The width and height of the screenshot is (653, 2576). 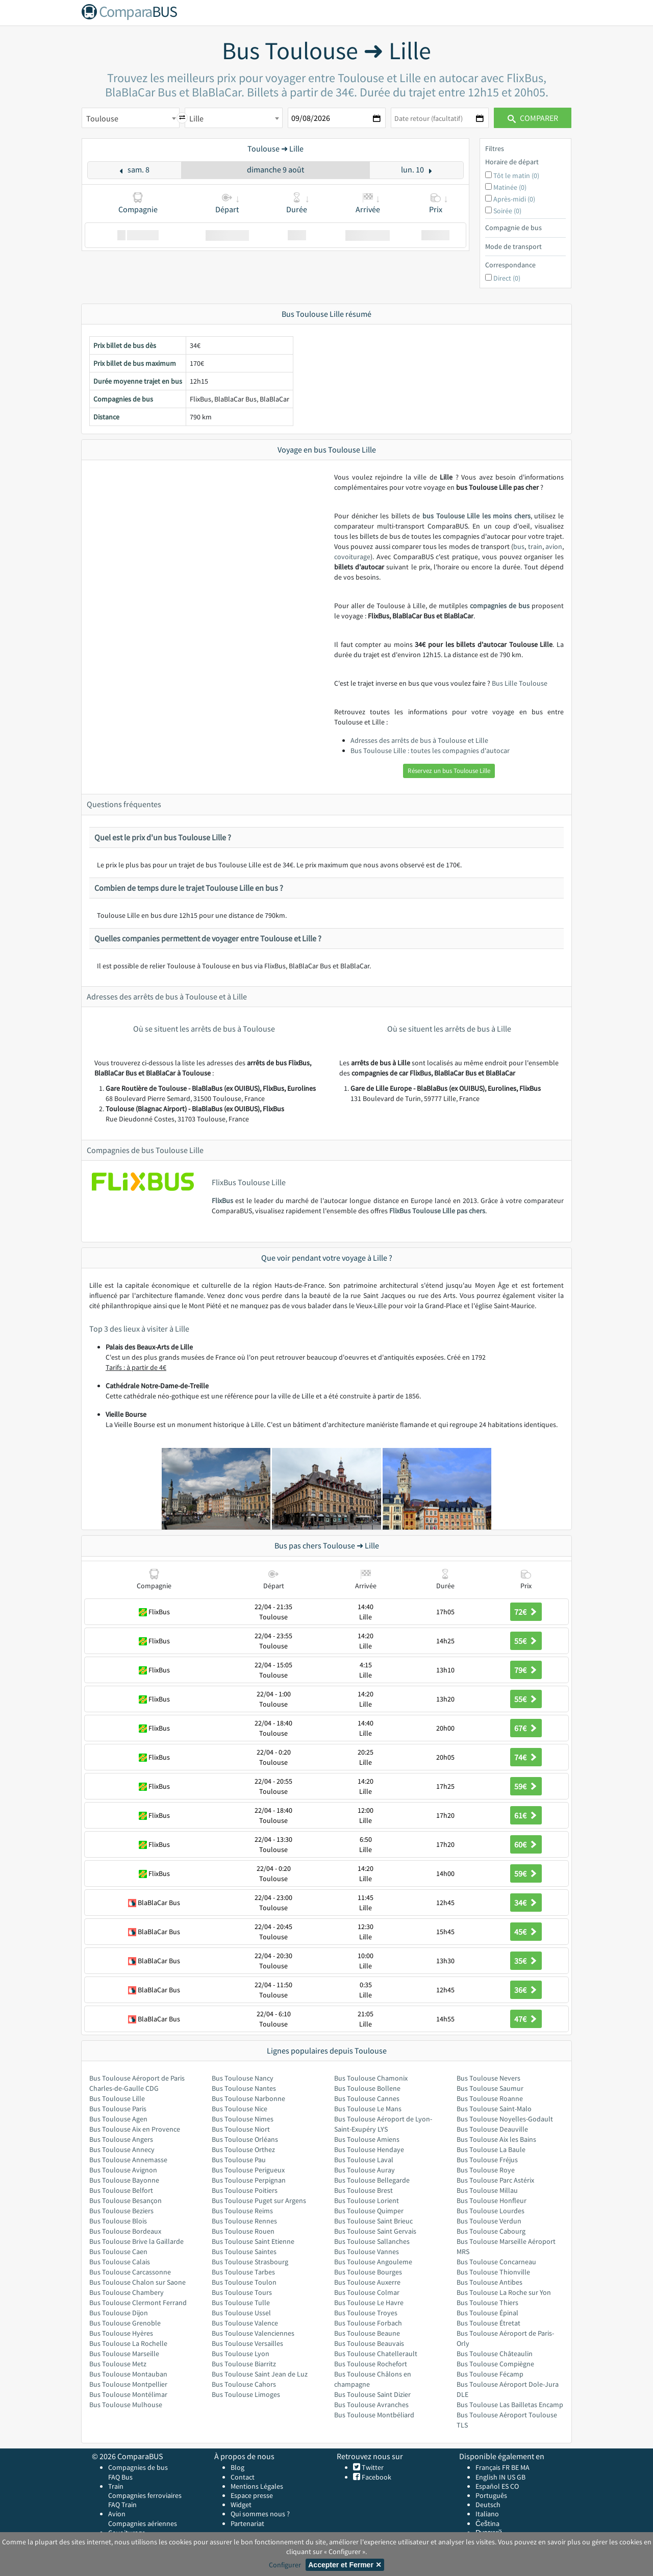 I want to click on 79€, so click(x=526, y=1670).